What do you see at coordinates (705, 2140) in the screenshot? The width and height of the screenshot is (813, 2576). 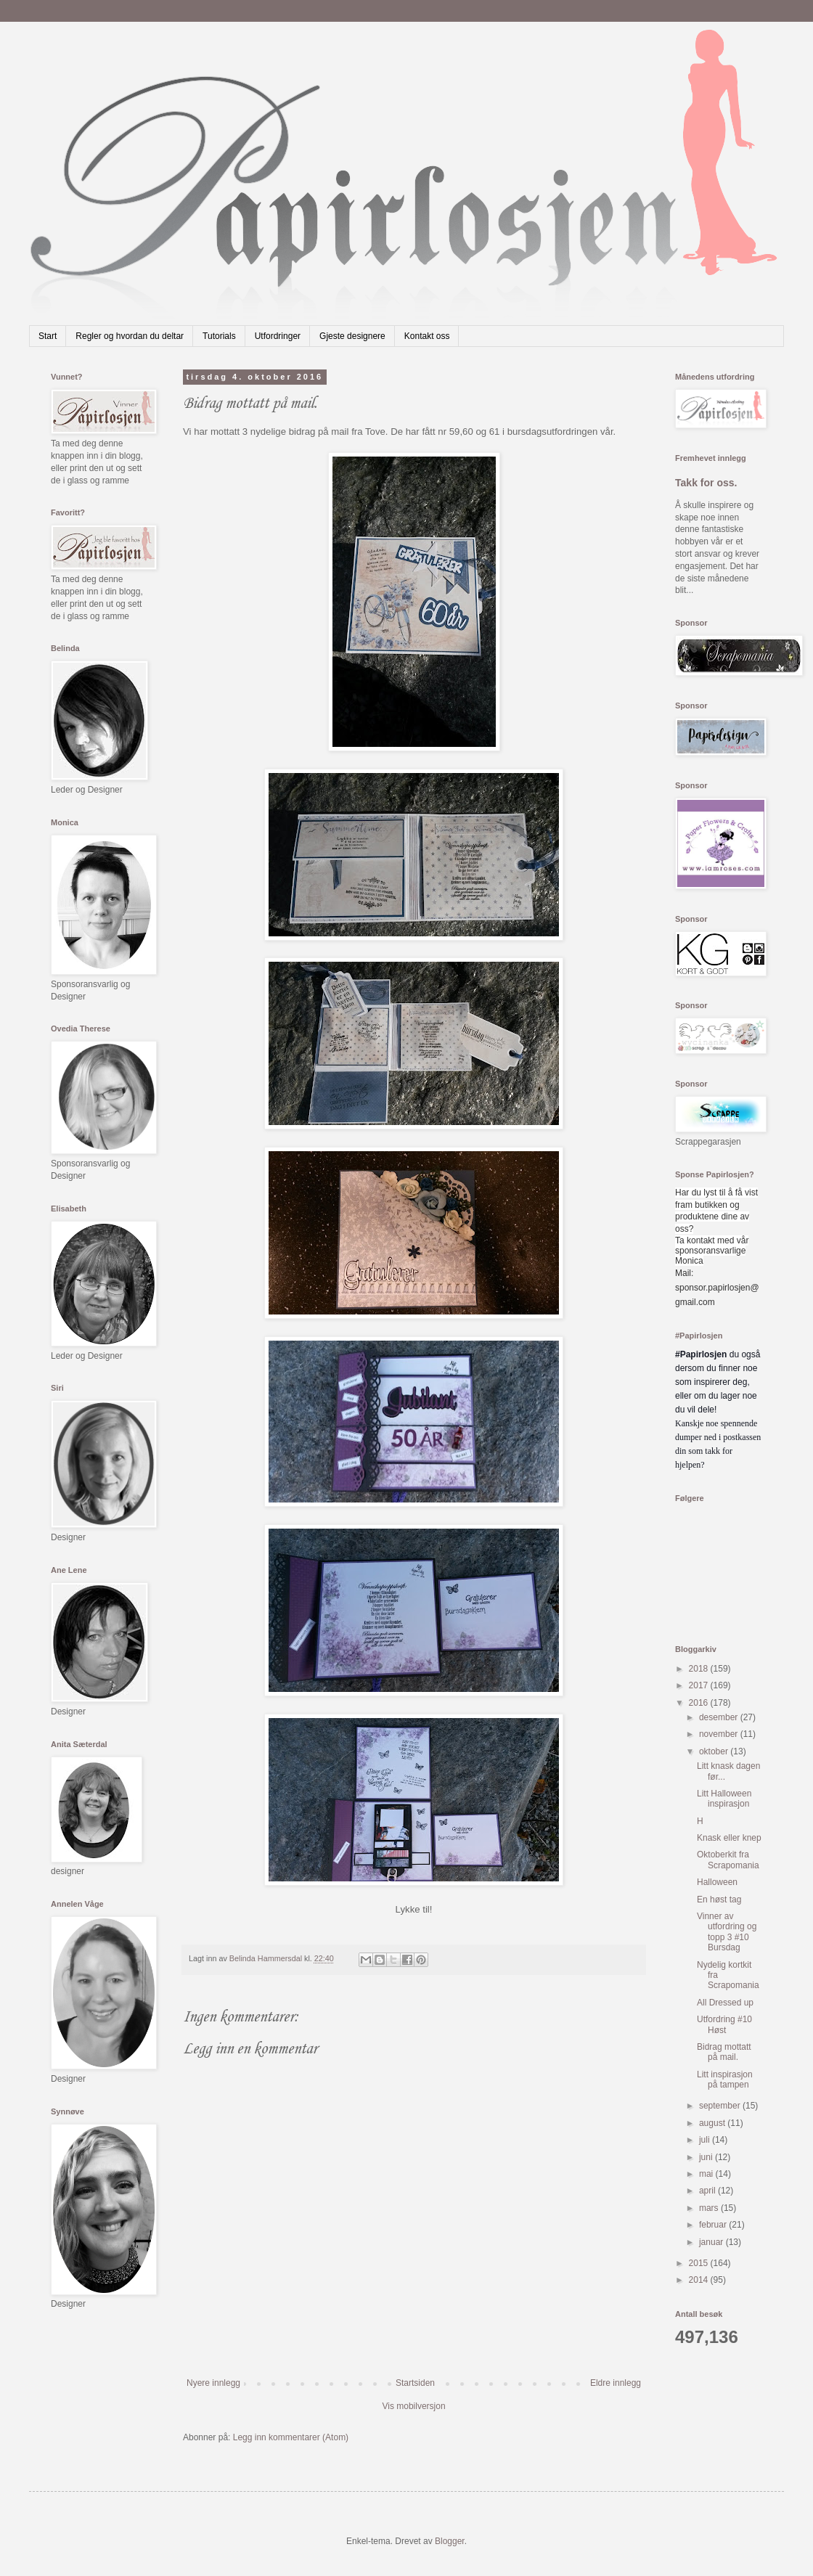 I see `juli` at bounding box center [705, 2140].